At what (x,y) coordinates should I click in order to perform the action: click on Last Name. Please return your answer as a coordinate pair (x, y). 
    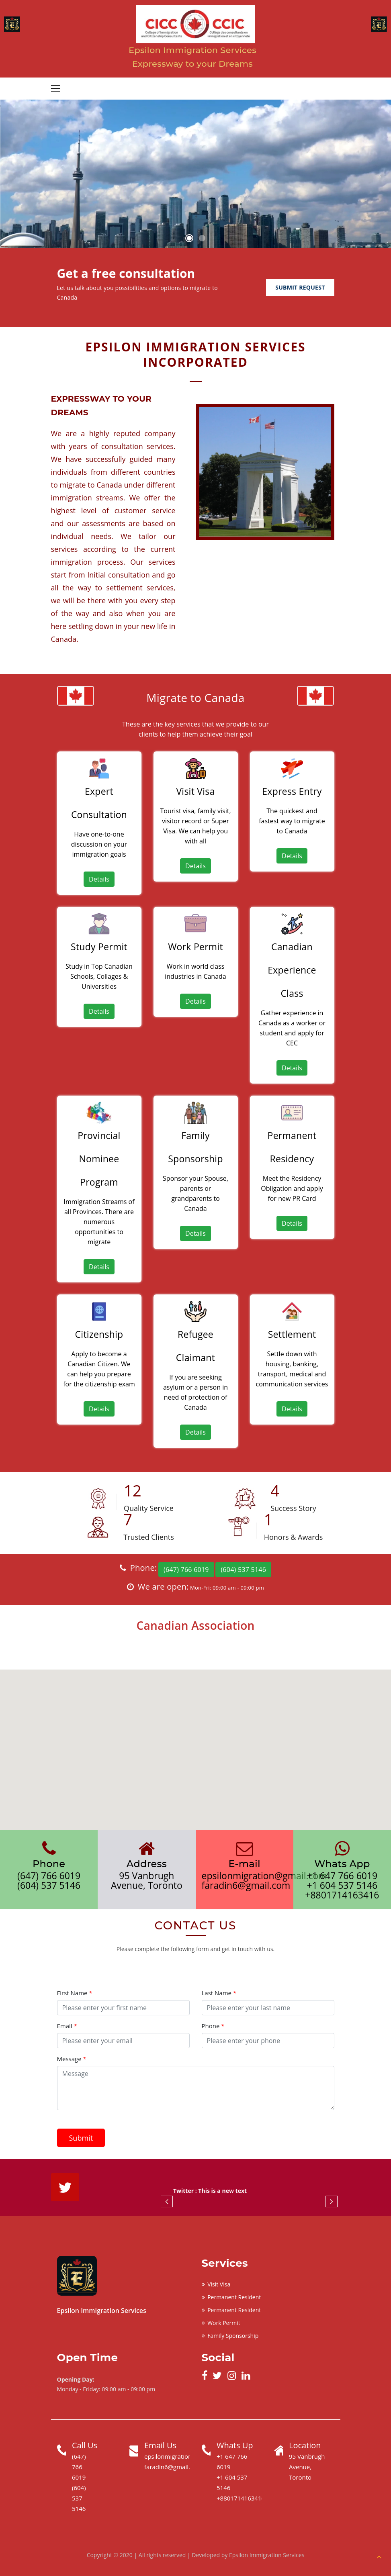
    Looking at the image, I should click on (219, 1993).